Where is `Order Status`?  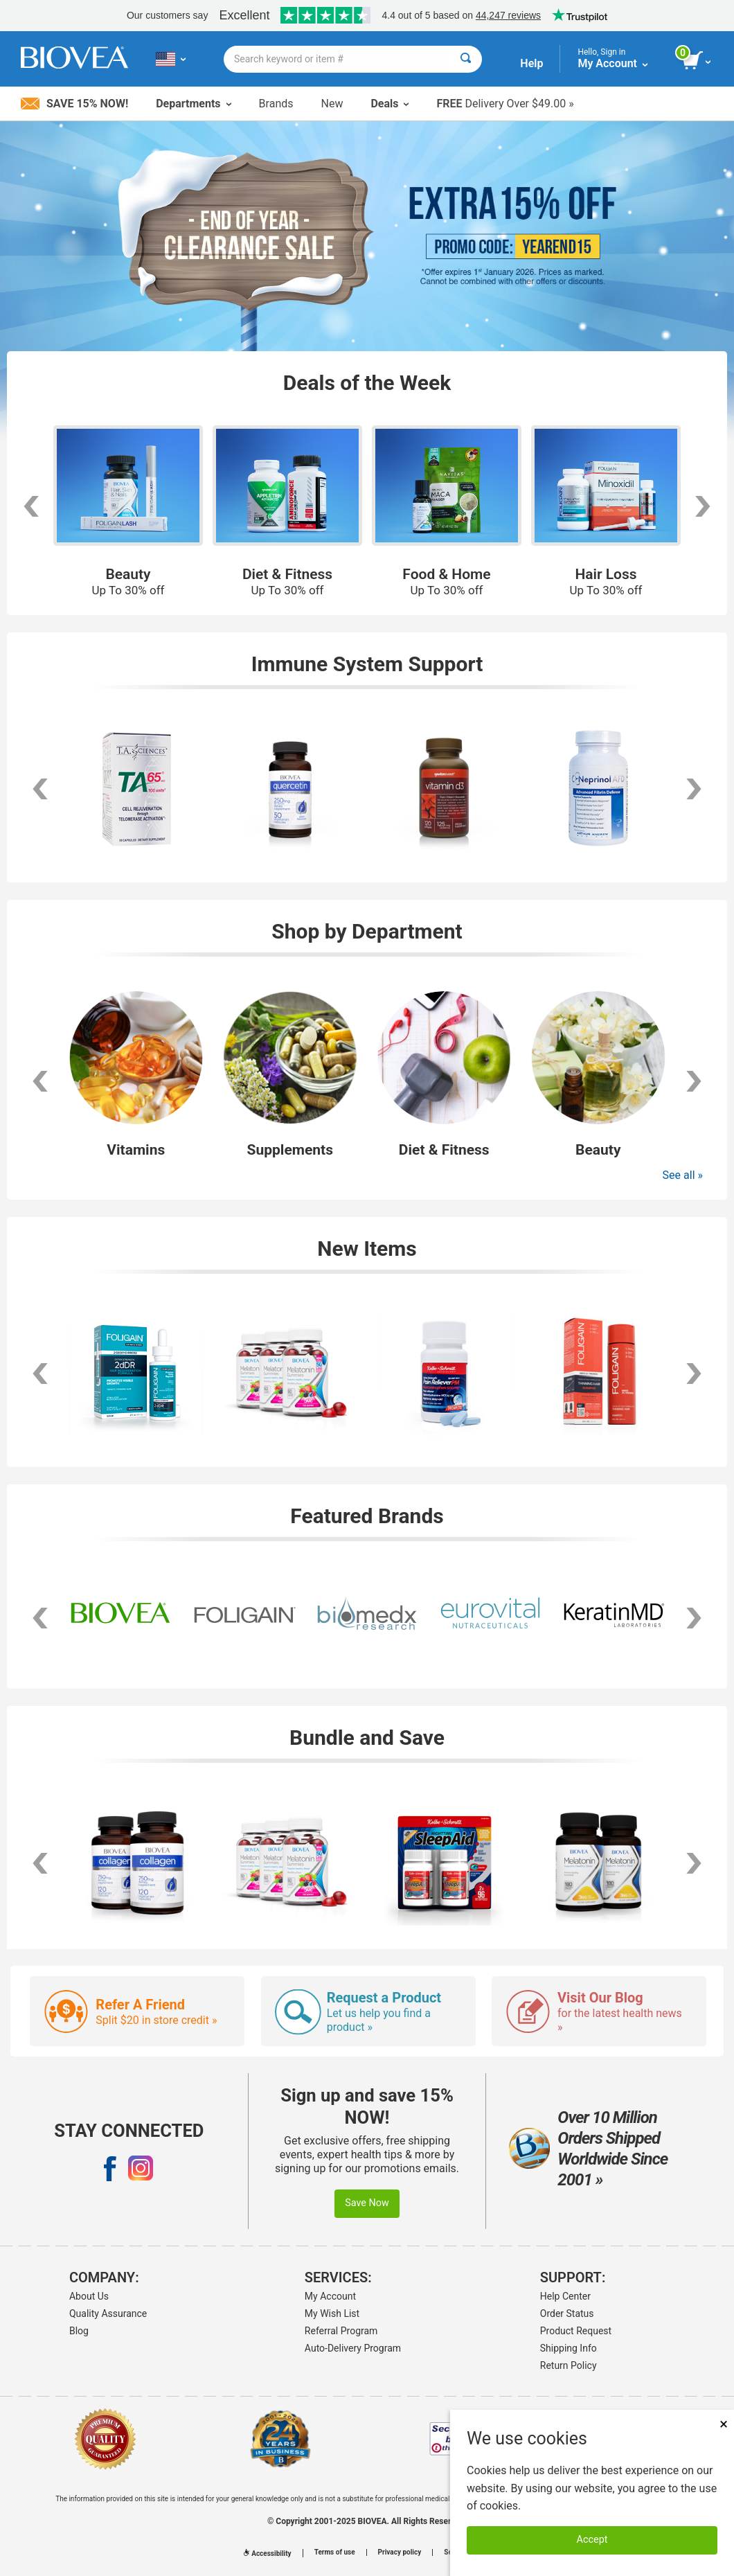
Order Status is located at coordinates (567, 2313).